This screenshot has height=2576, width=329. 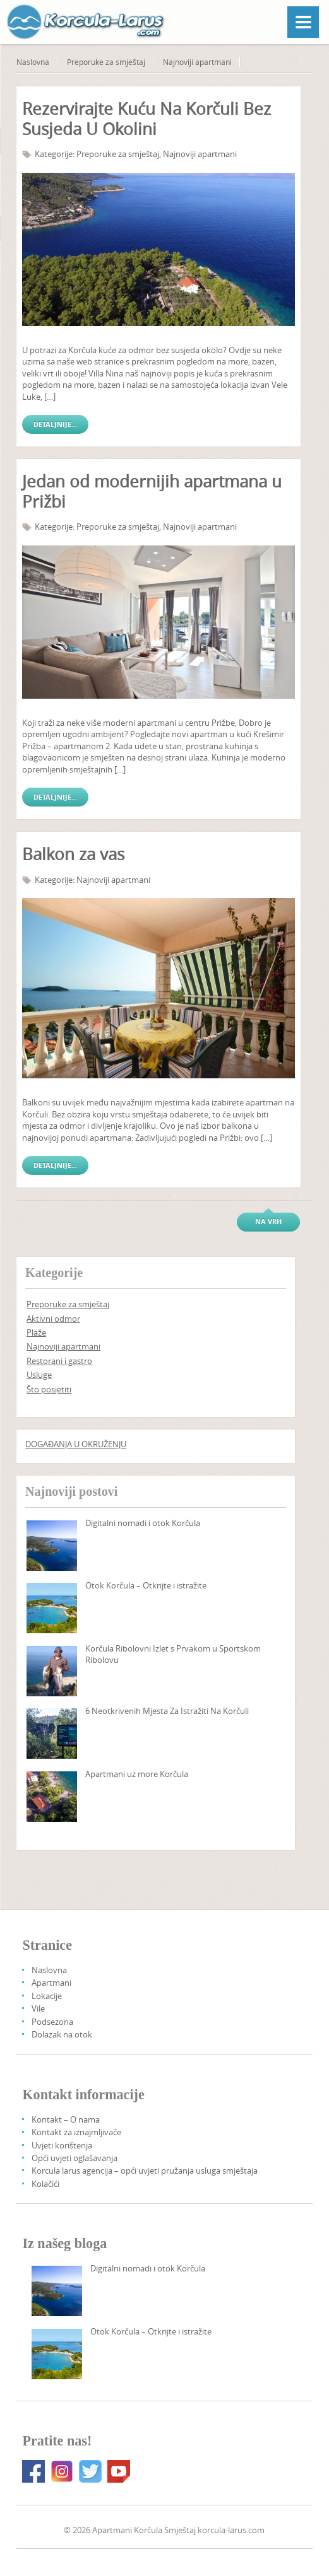 What do you see at coordinates (36, 1332) in the screenshot?
I see `Plaže` at bounding box center [36, 1332].